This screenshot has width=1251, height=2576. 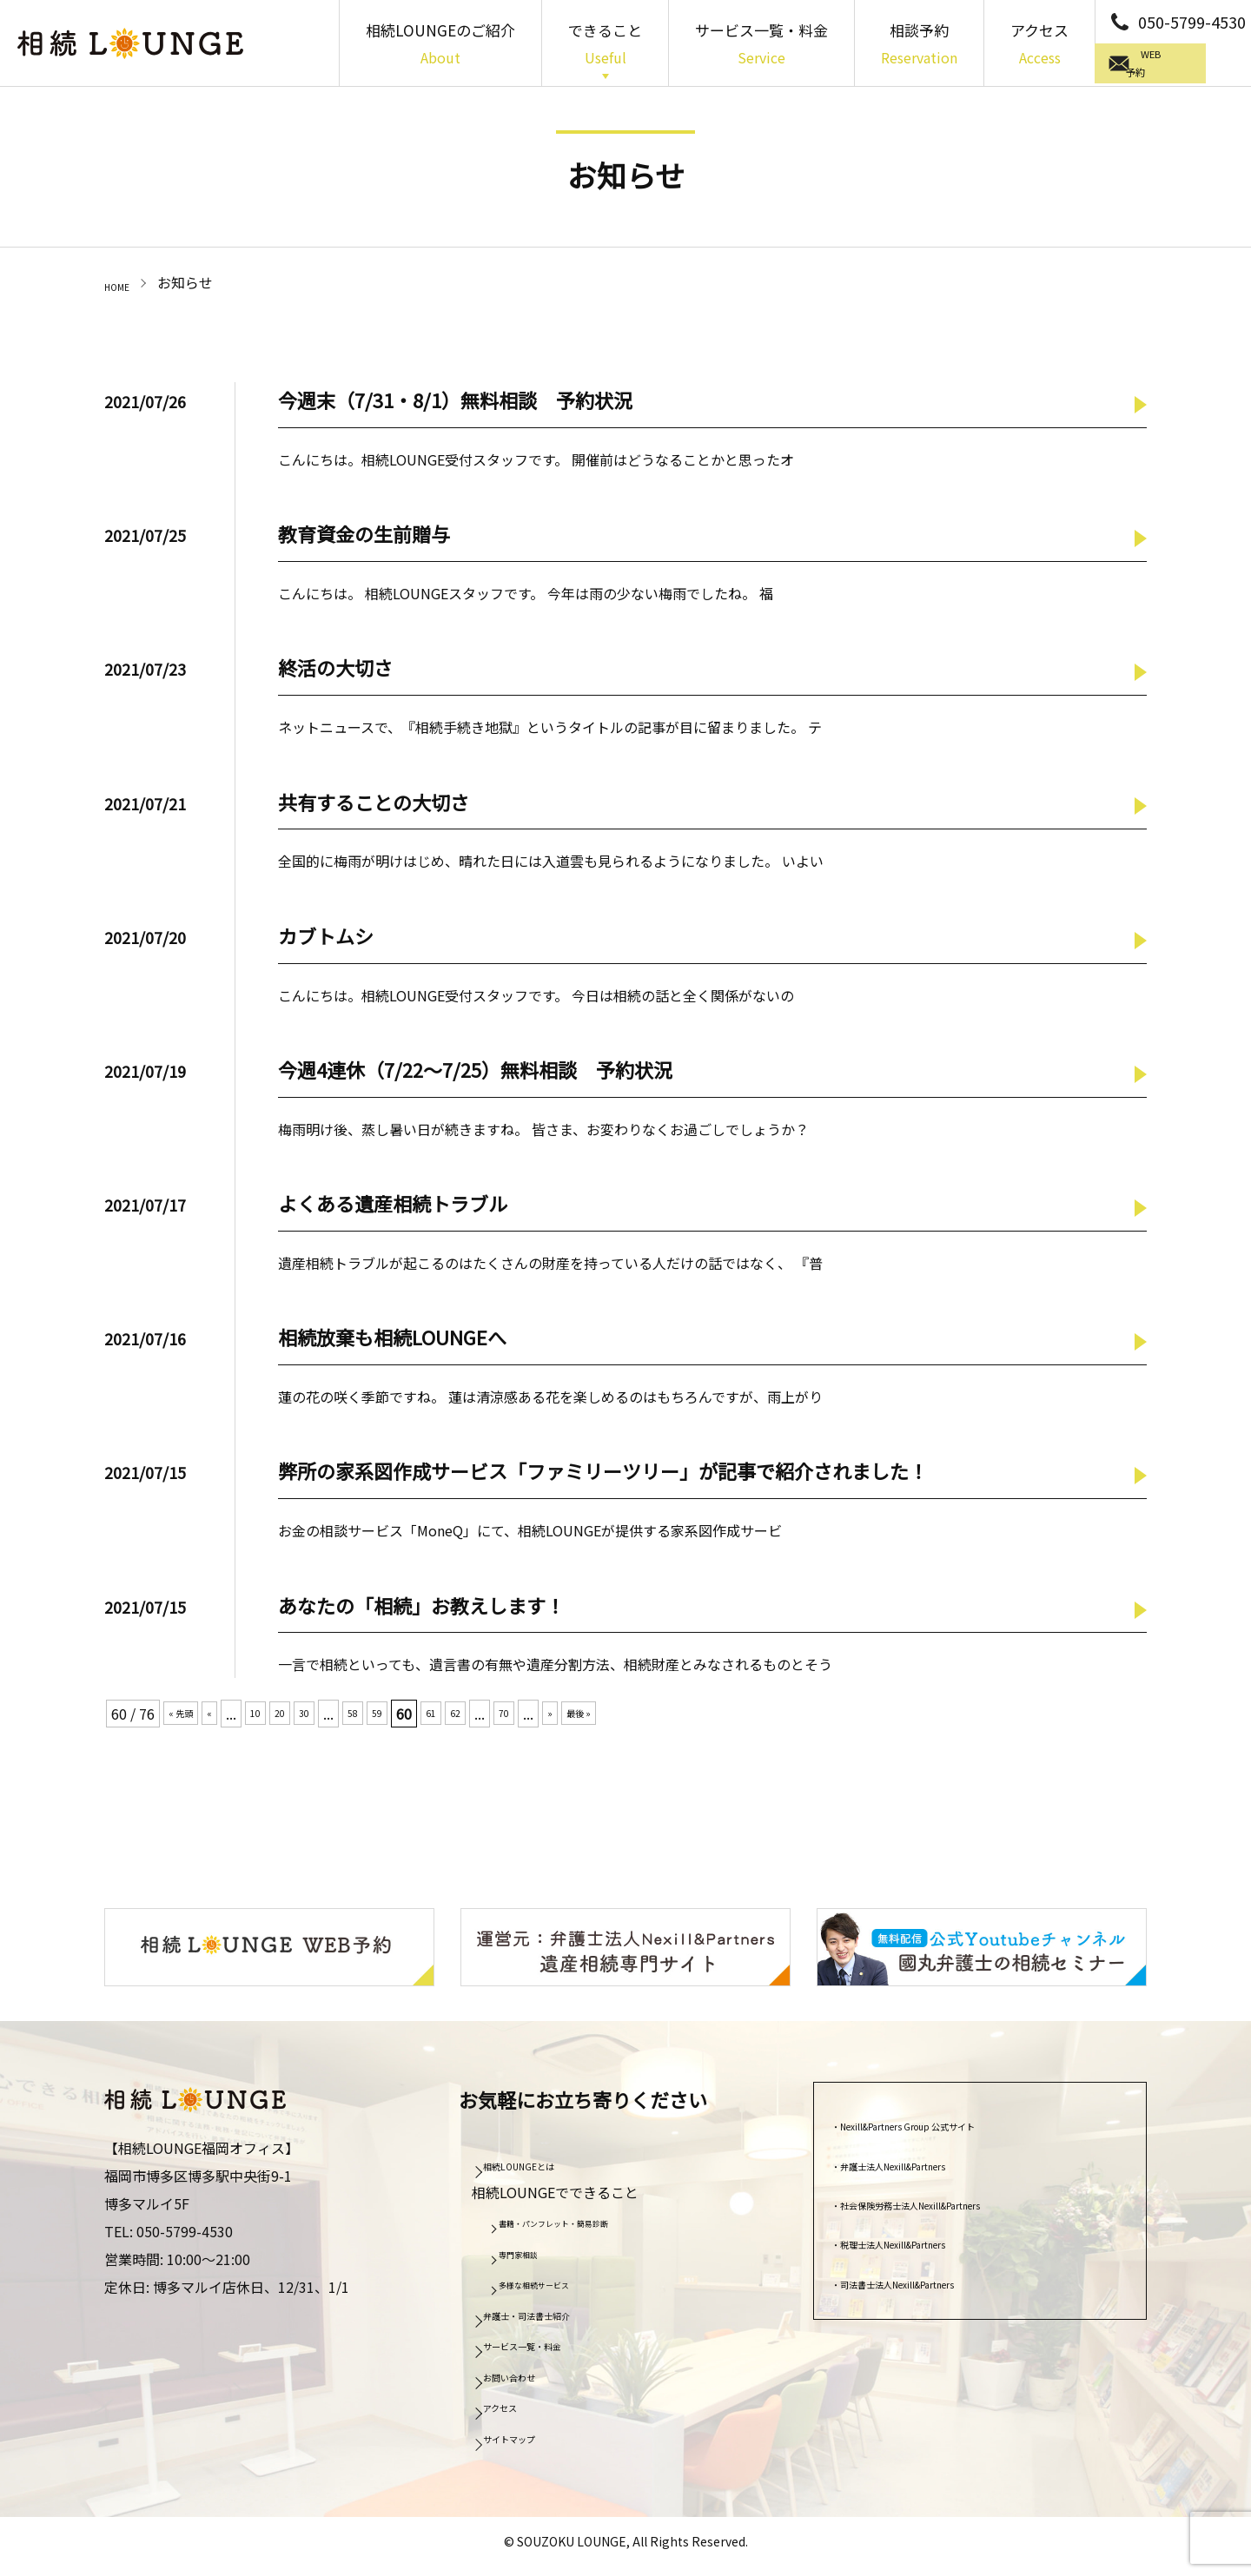 What do you see at coordinates (1192, 21) in the screenshot?
I see `050-5799-4530` at bounding box center [1192, 21].